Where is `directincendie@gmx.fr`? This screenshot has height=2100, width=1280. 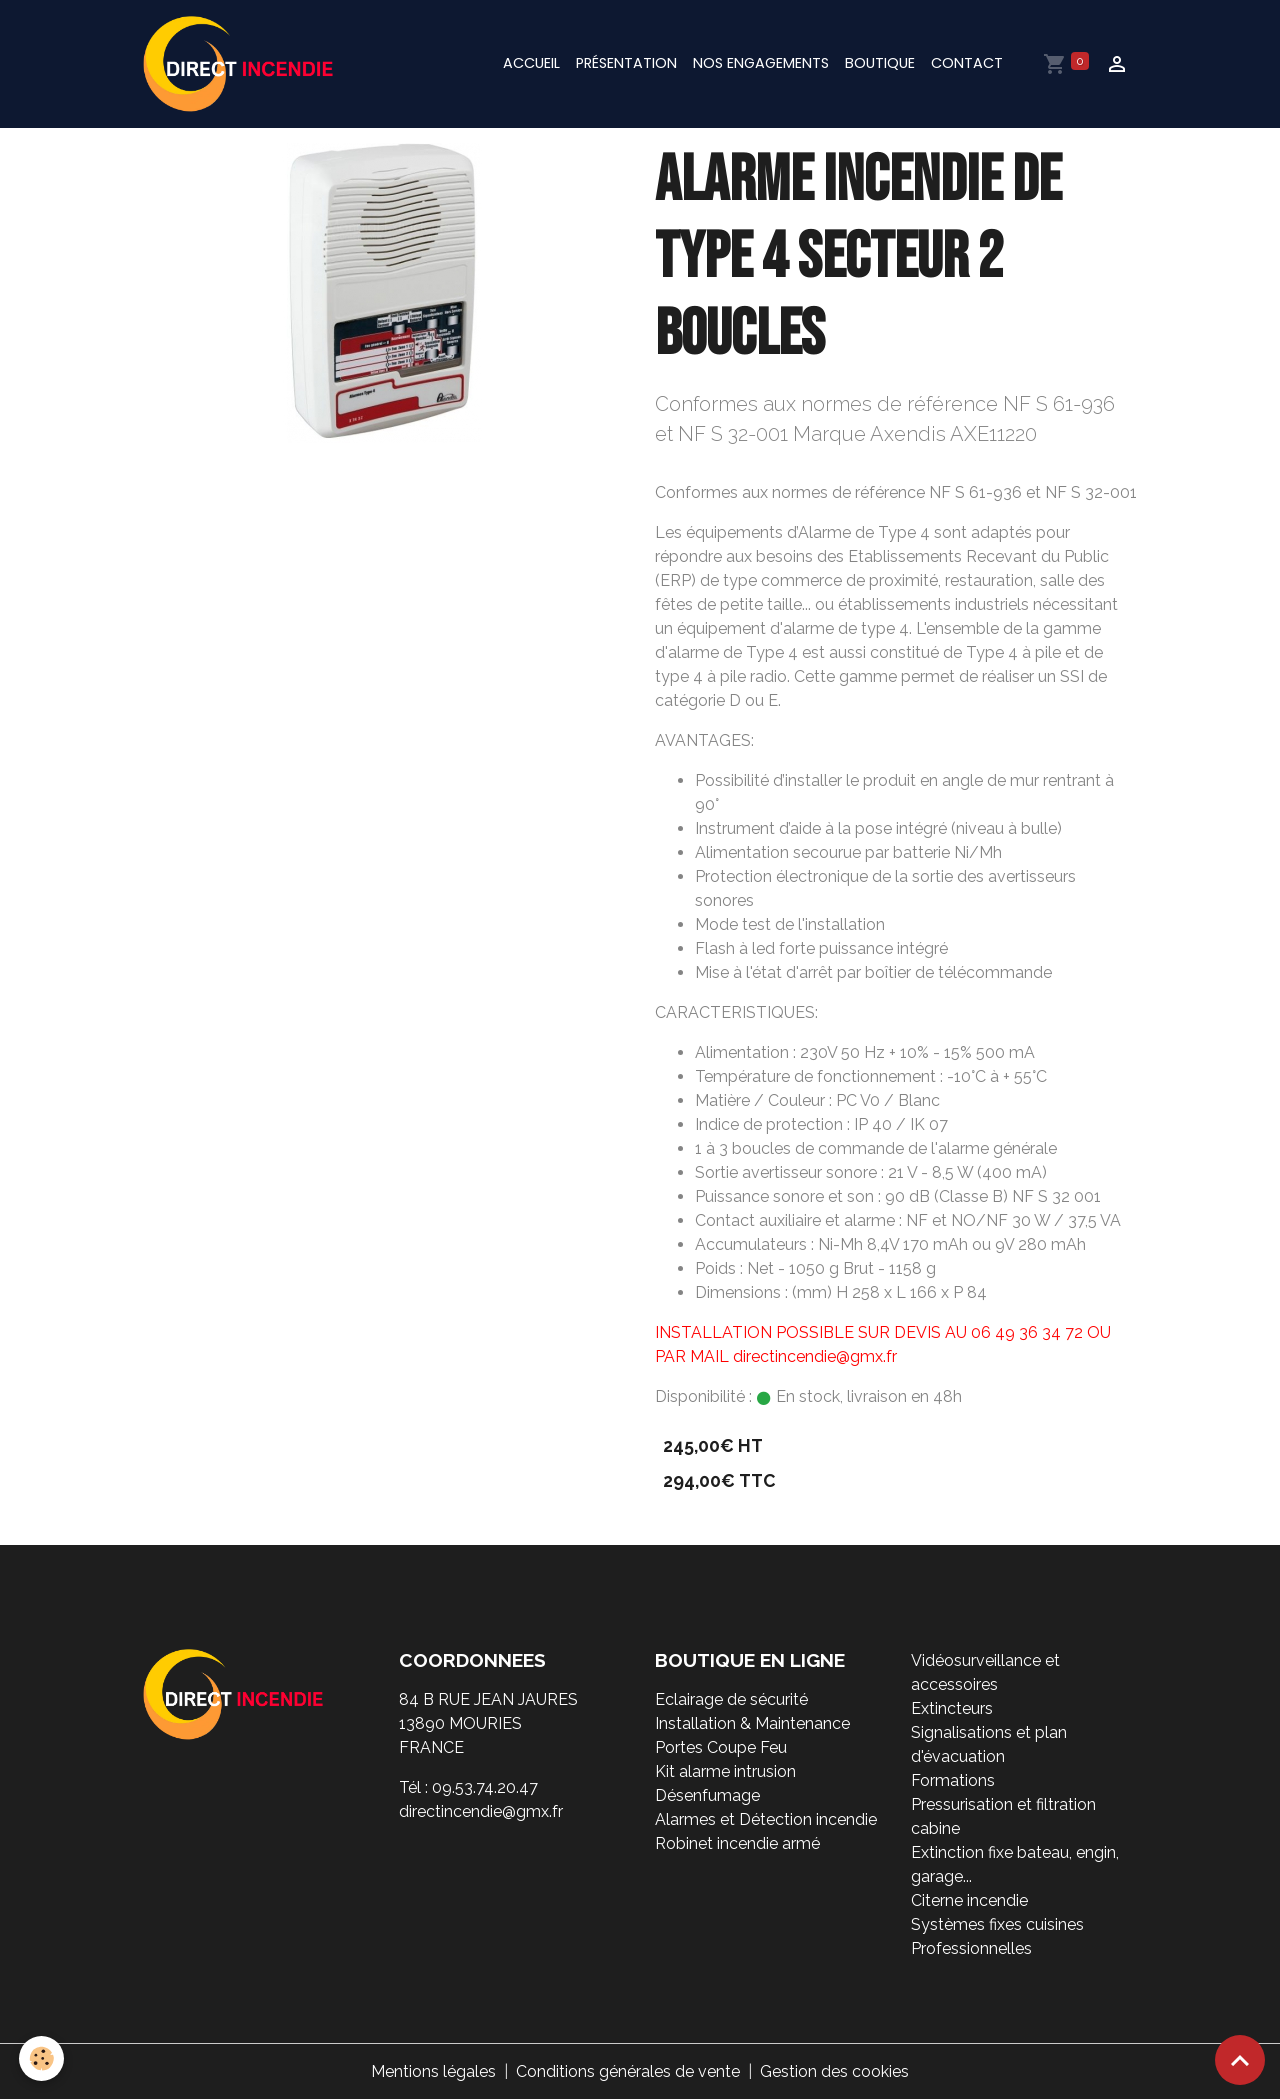 directincendie@gmx.fr is located at coordinates (481, 1811).